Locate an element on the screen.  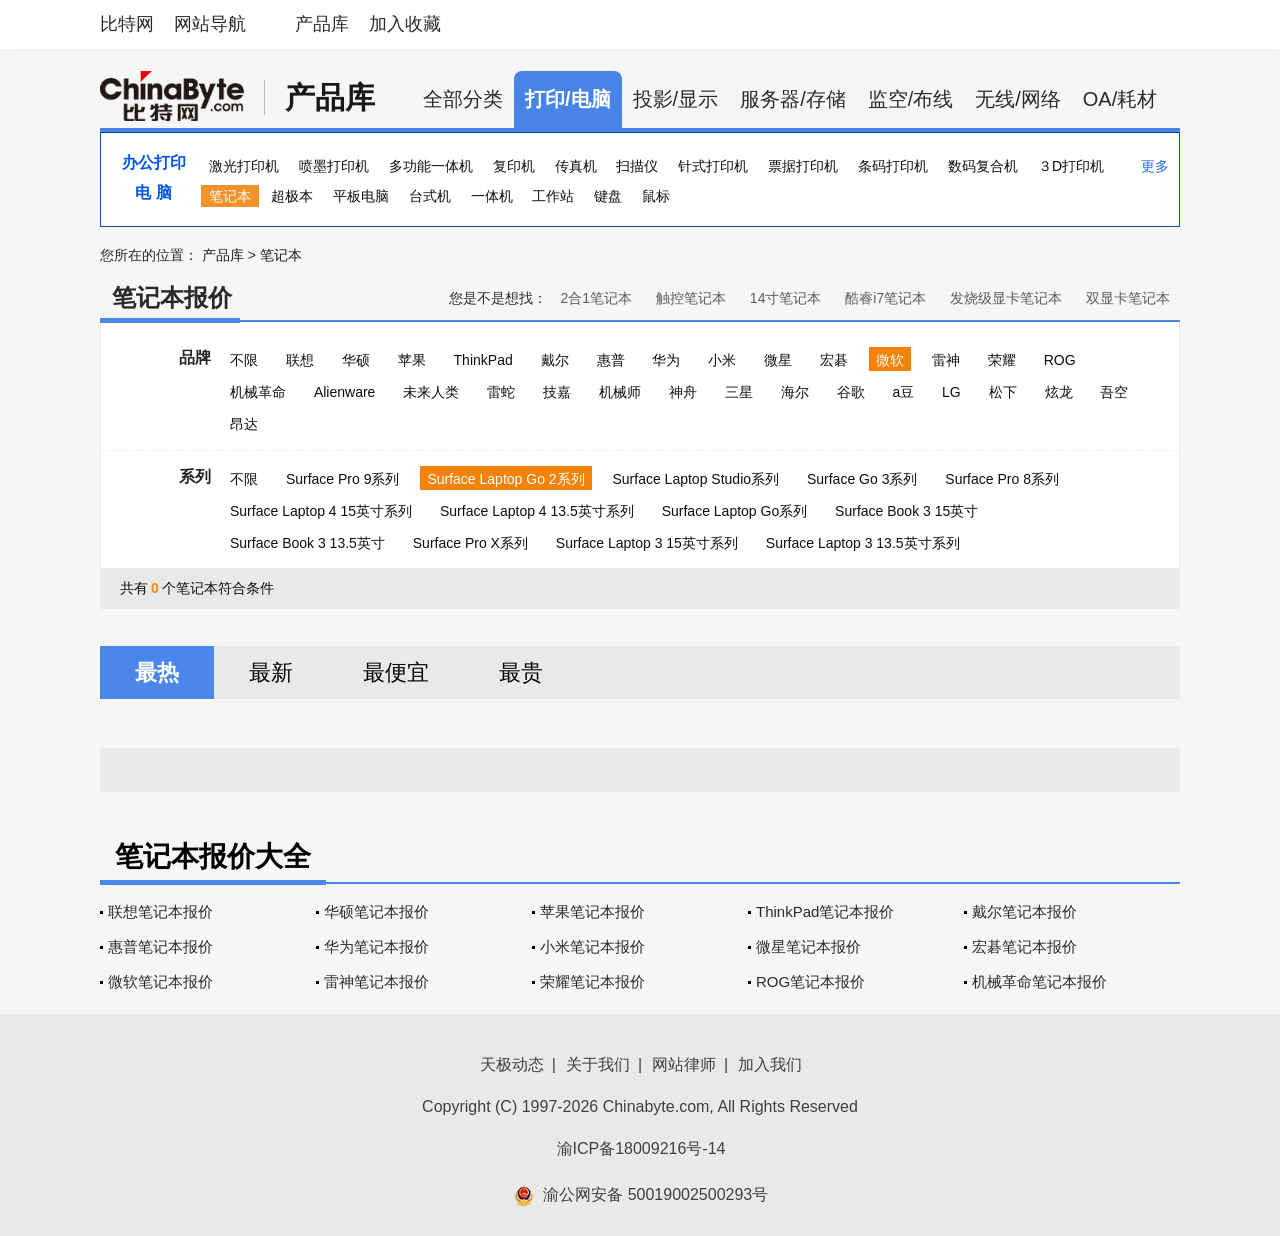
台式机 is located at coordinates (430, 196).